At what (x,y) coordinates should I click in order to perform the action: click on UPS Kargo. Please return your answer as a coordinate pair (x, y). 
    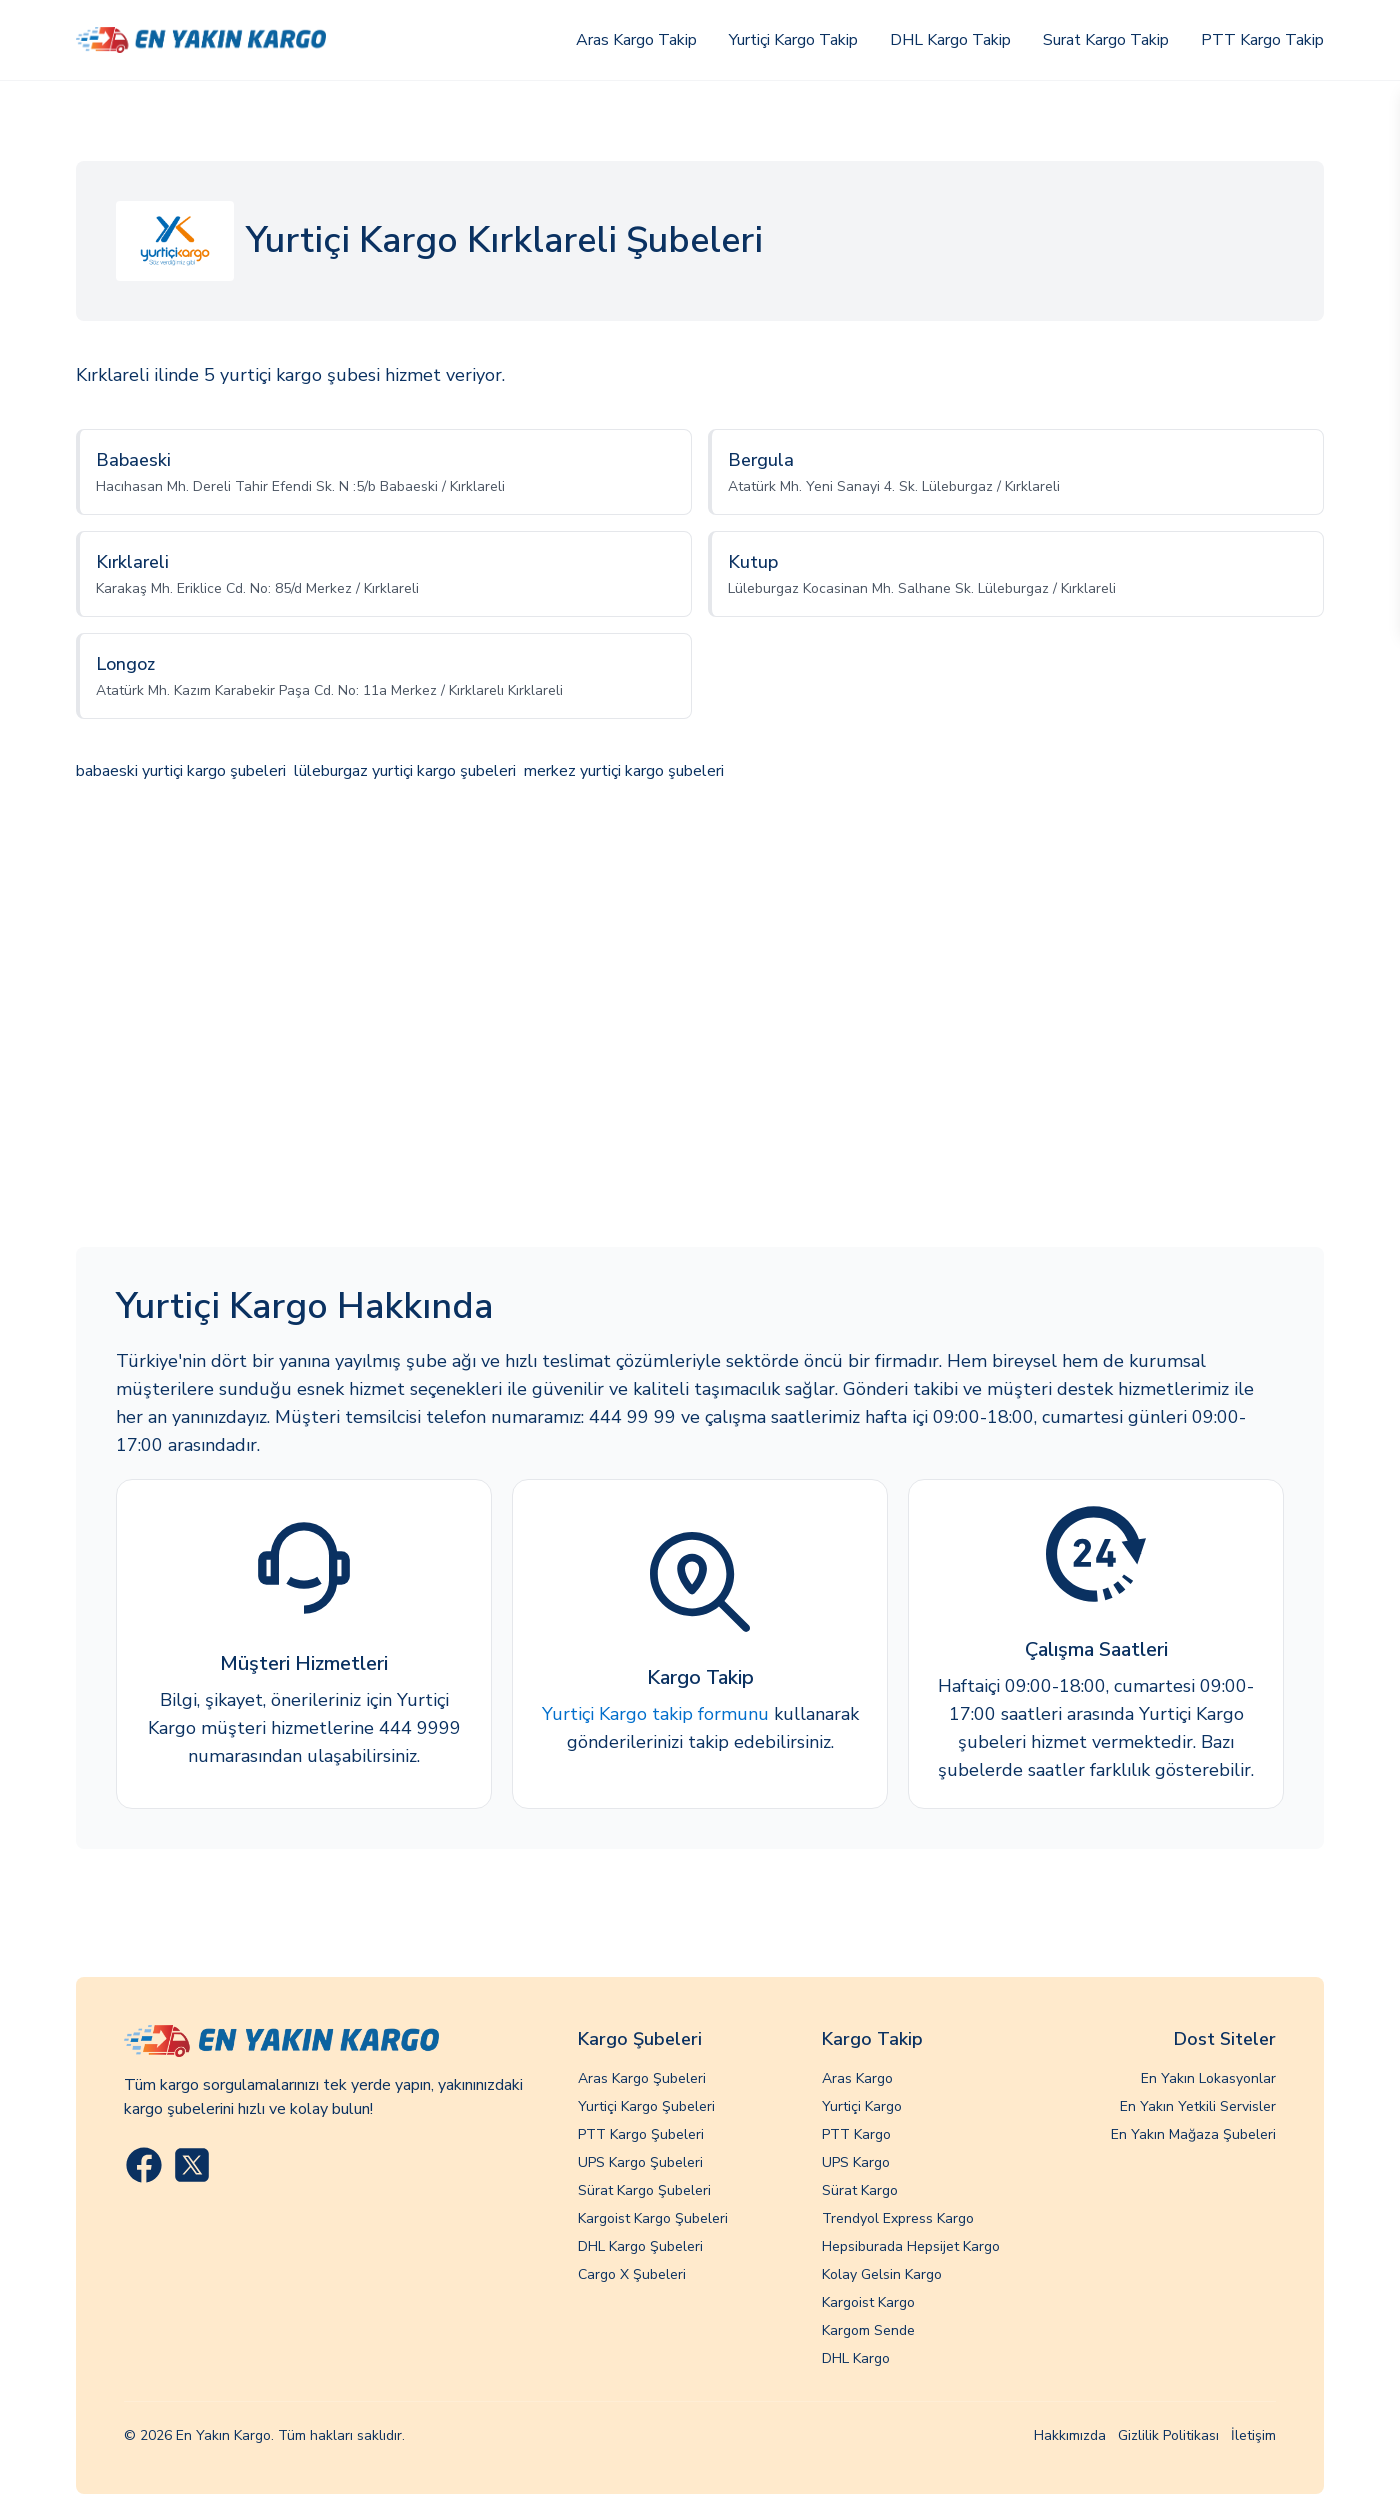
    Looking at the image, I should click on (856, 2162).